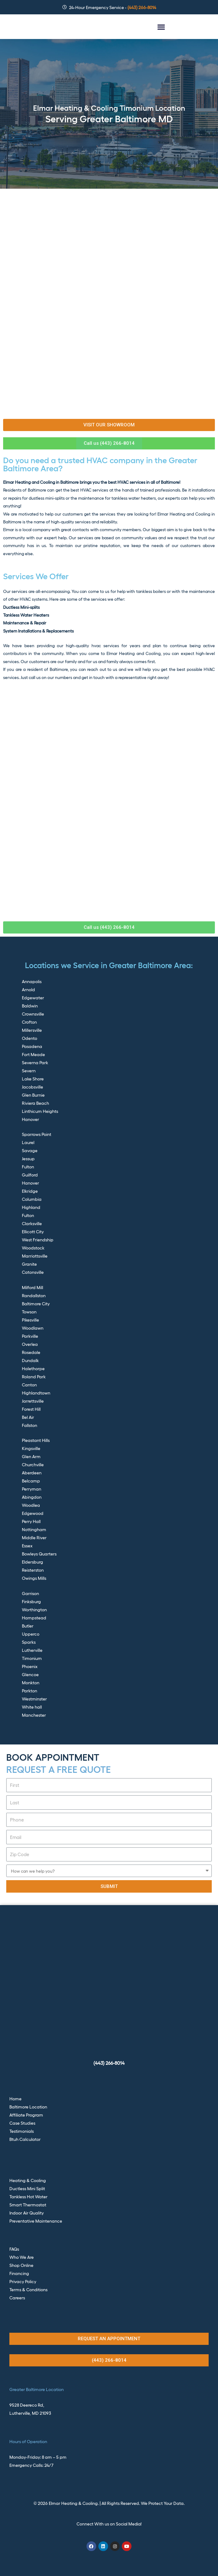 The width and height of the screenshot is (218, 2576). What do you see at coordinates (17, 2297) in the screenshot?
I see `Careers` at bounding box center [17, 2297].